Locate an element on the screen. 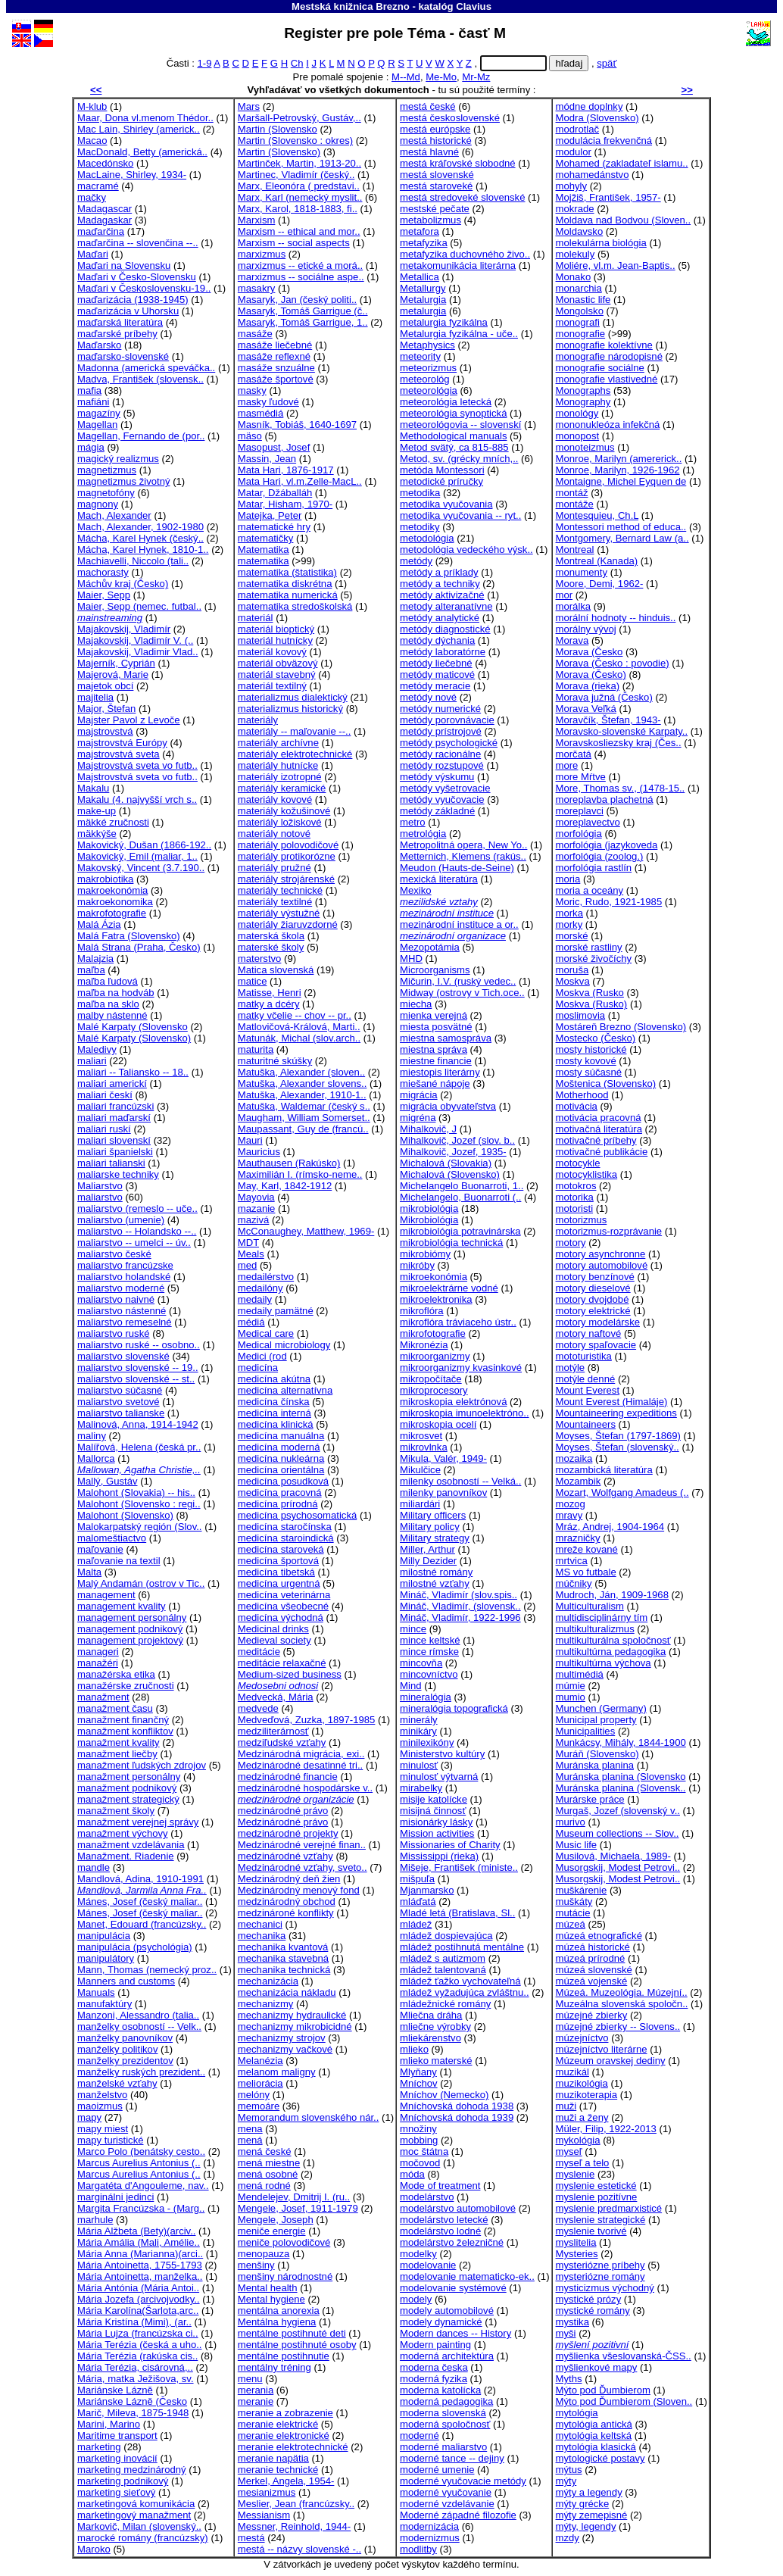  mená rodné is located at coordinates (264, 2185).